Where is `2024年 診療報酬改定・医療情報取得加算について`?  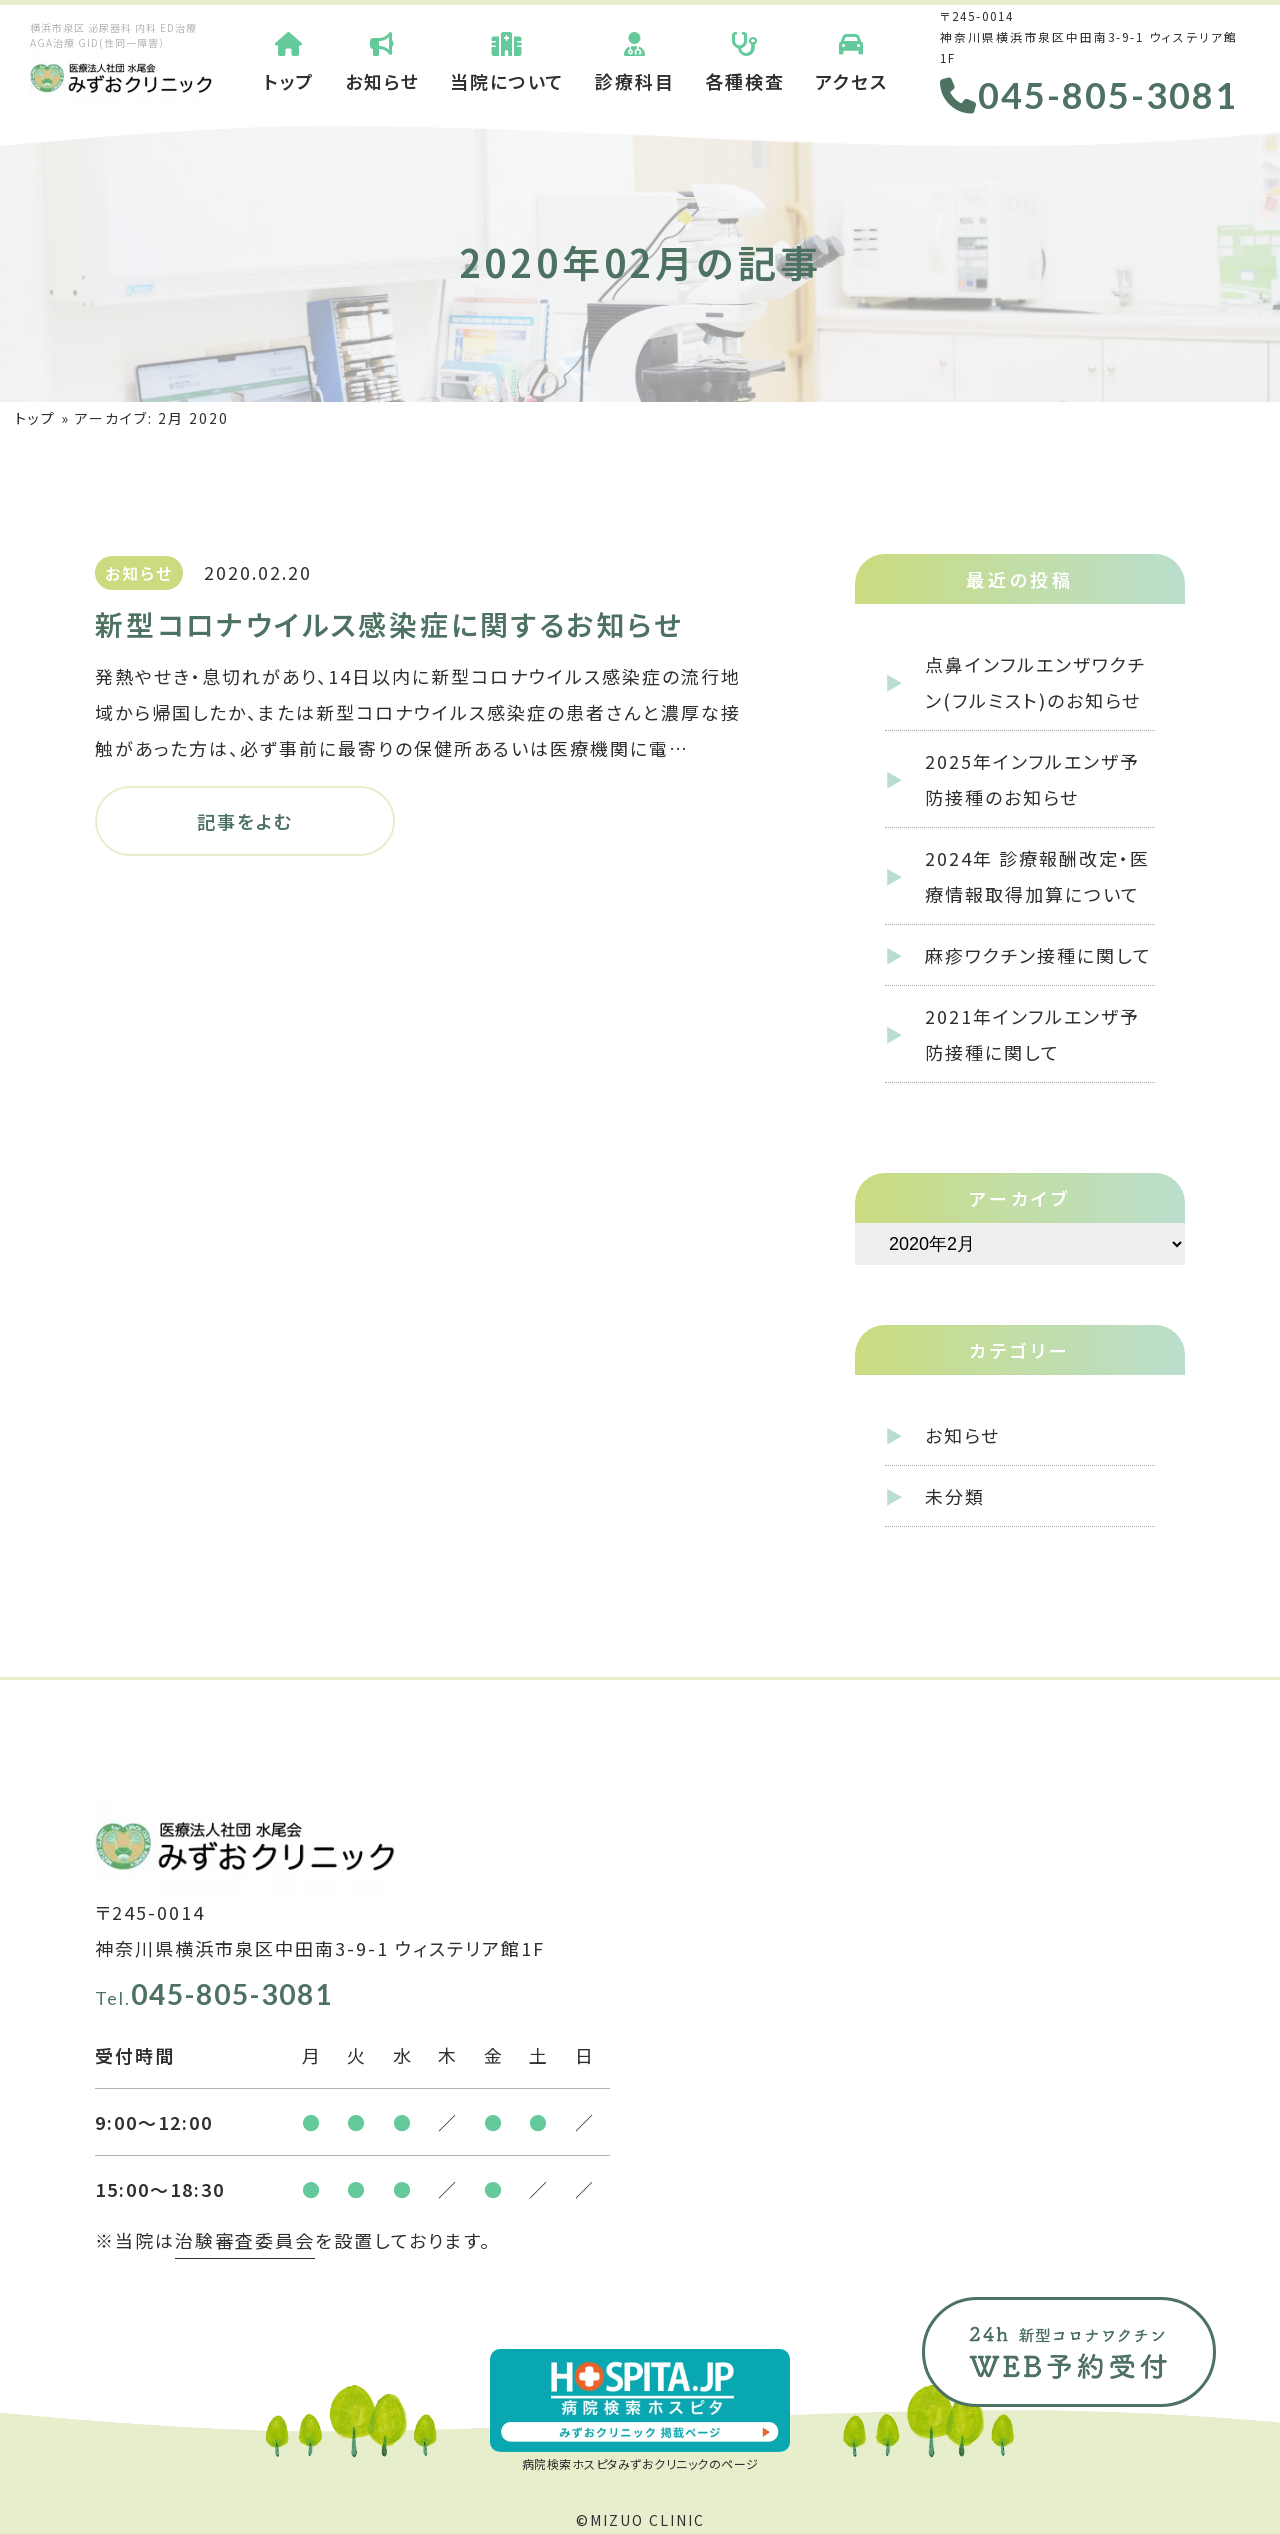 2024年 診療報酬改定・医療情報取得加算について is located at coordinates (1037, 876).